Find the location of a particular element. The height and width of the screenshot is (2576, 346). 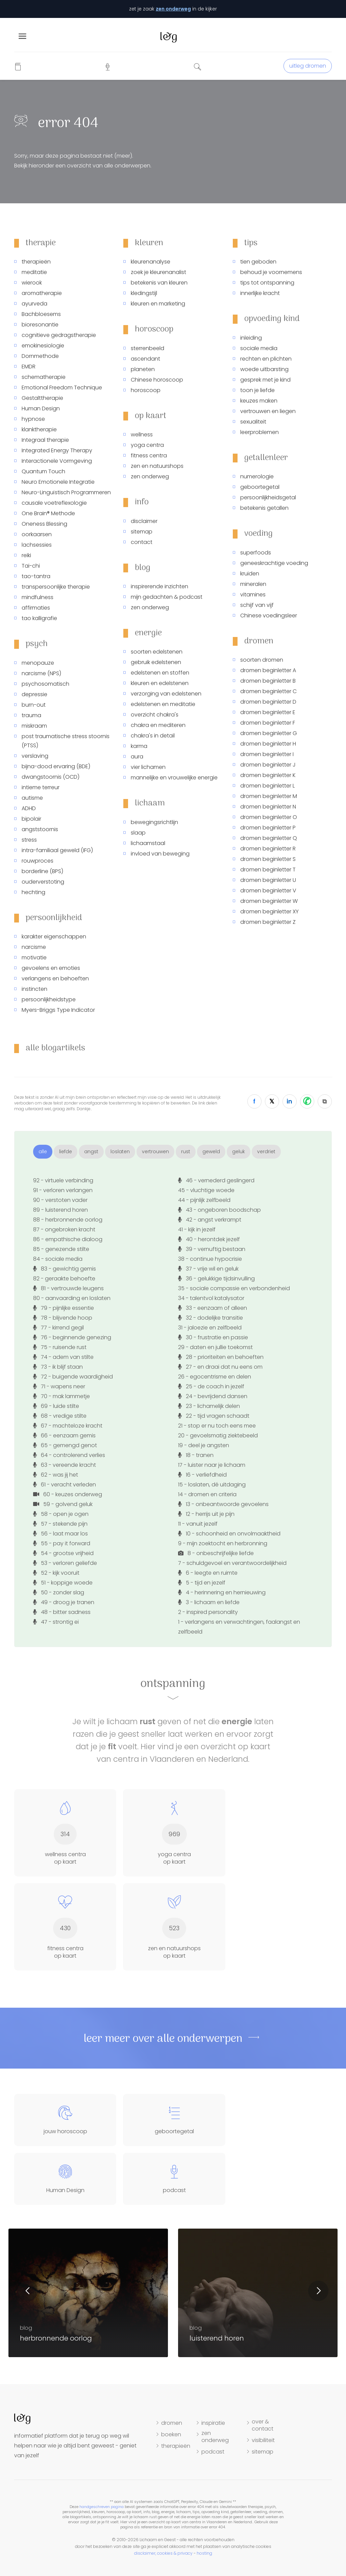

Chinese voedingsleer is located at coordinates (268, 615).